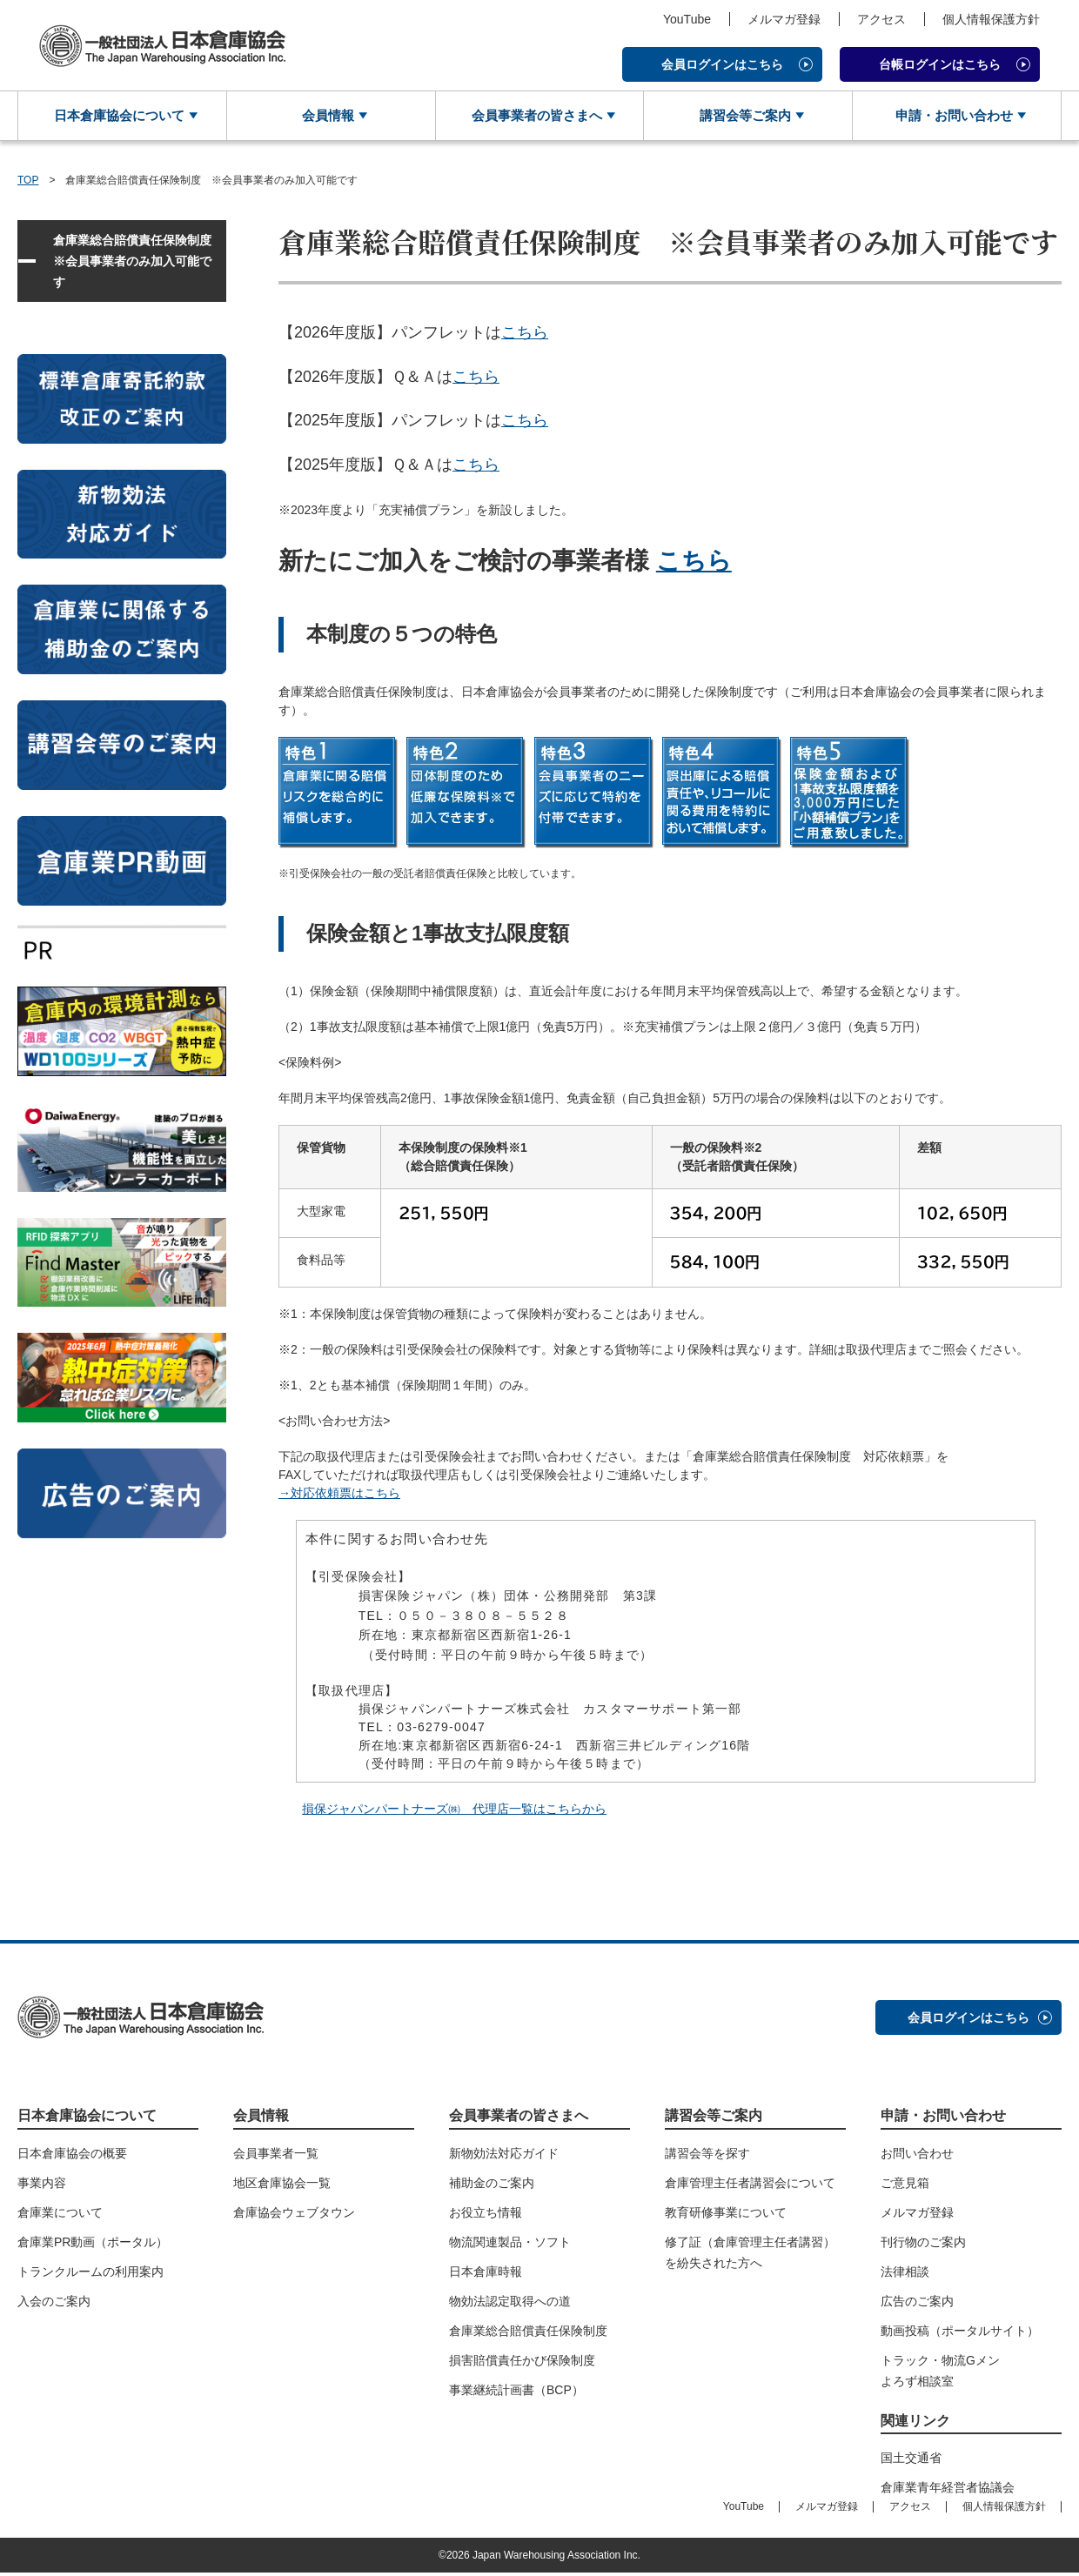  What do you see at coordinates (960, 2333) in the screenshot?
I see `動画投稿（ポータルサイト）` at bounding box center [960, 2333].